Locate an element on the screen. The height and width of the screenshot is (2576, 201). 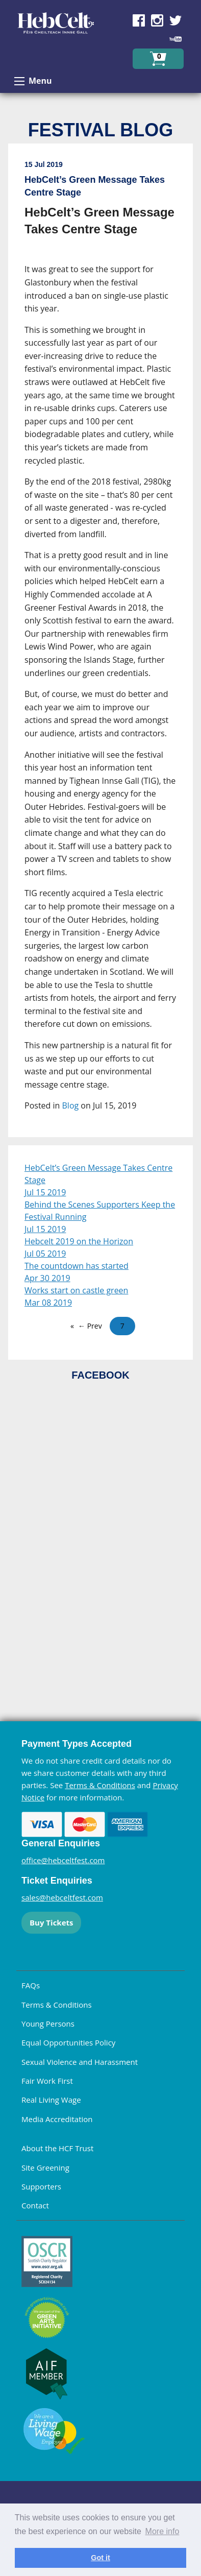
Fair Work First is located at coordinates (47, 2081).